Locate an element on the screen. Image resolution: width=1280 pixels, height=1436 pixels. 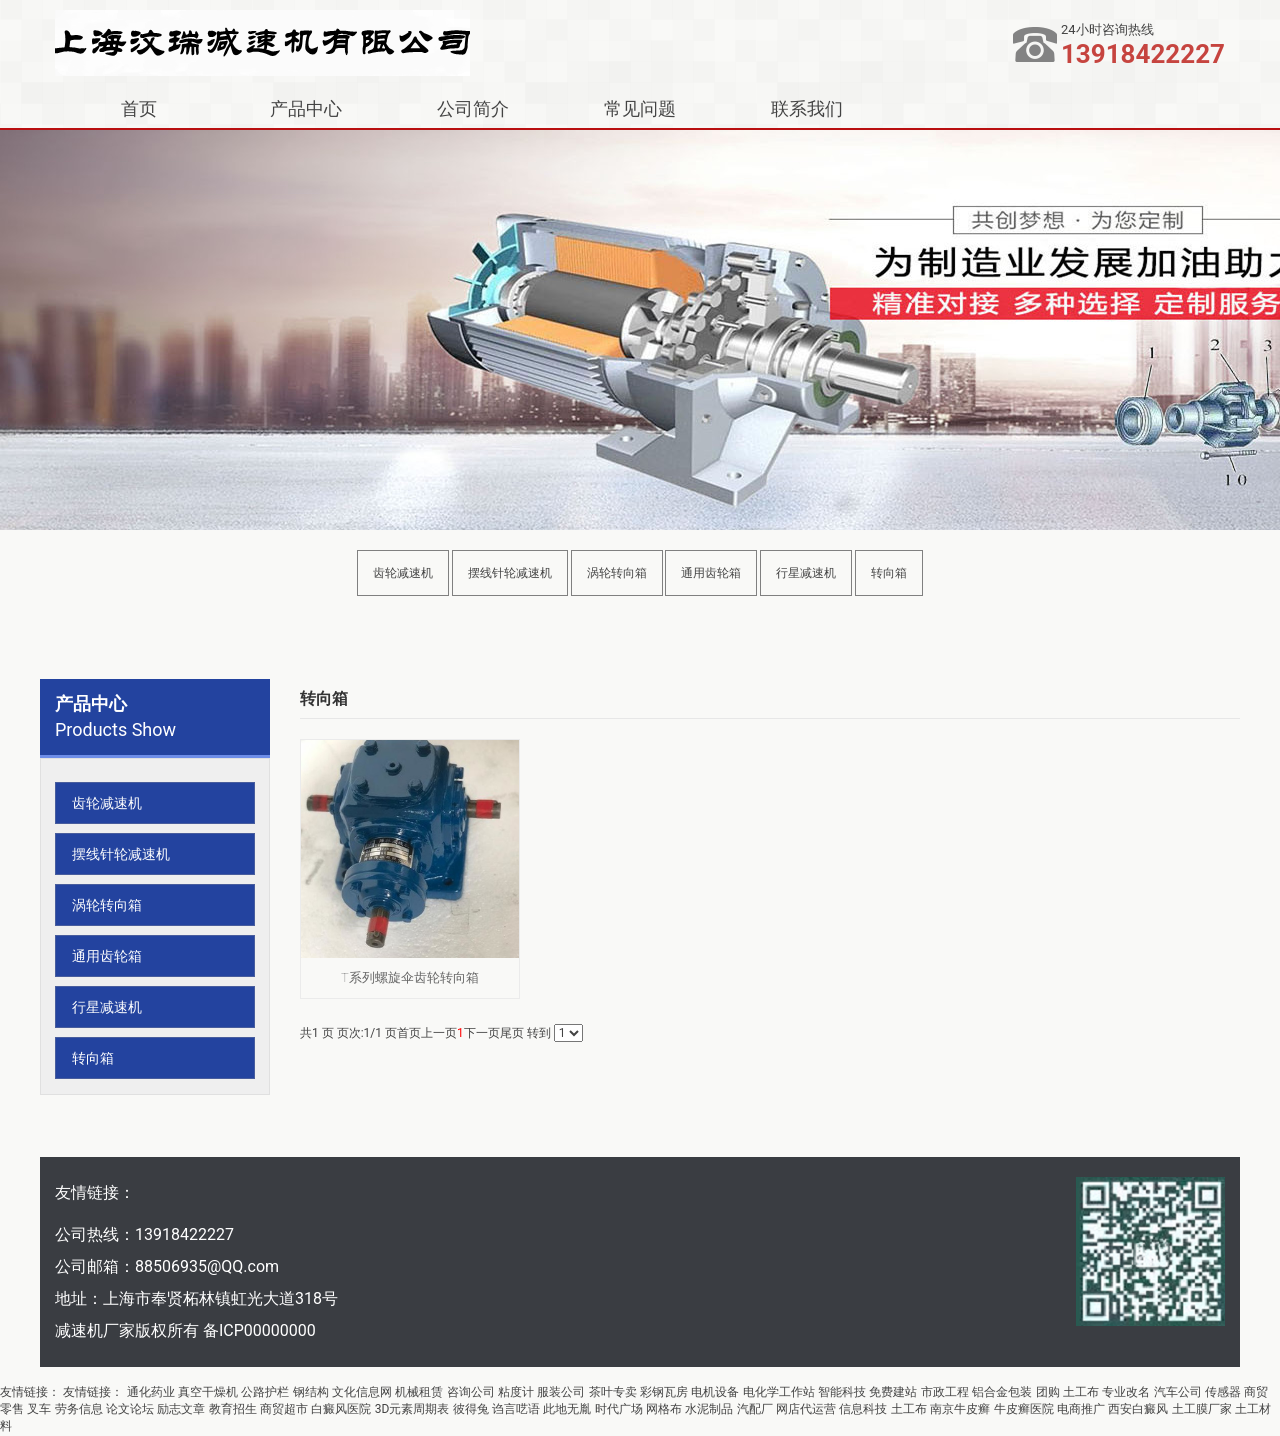
铝合金包装 is located at coordinates (1002, 1392).